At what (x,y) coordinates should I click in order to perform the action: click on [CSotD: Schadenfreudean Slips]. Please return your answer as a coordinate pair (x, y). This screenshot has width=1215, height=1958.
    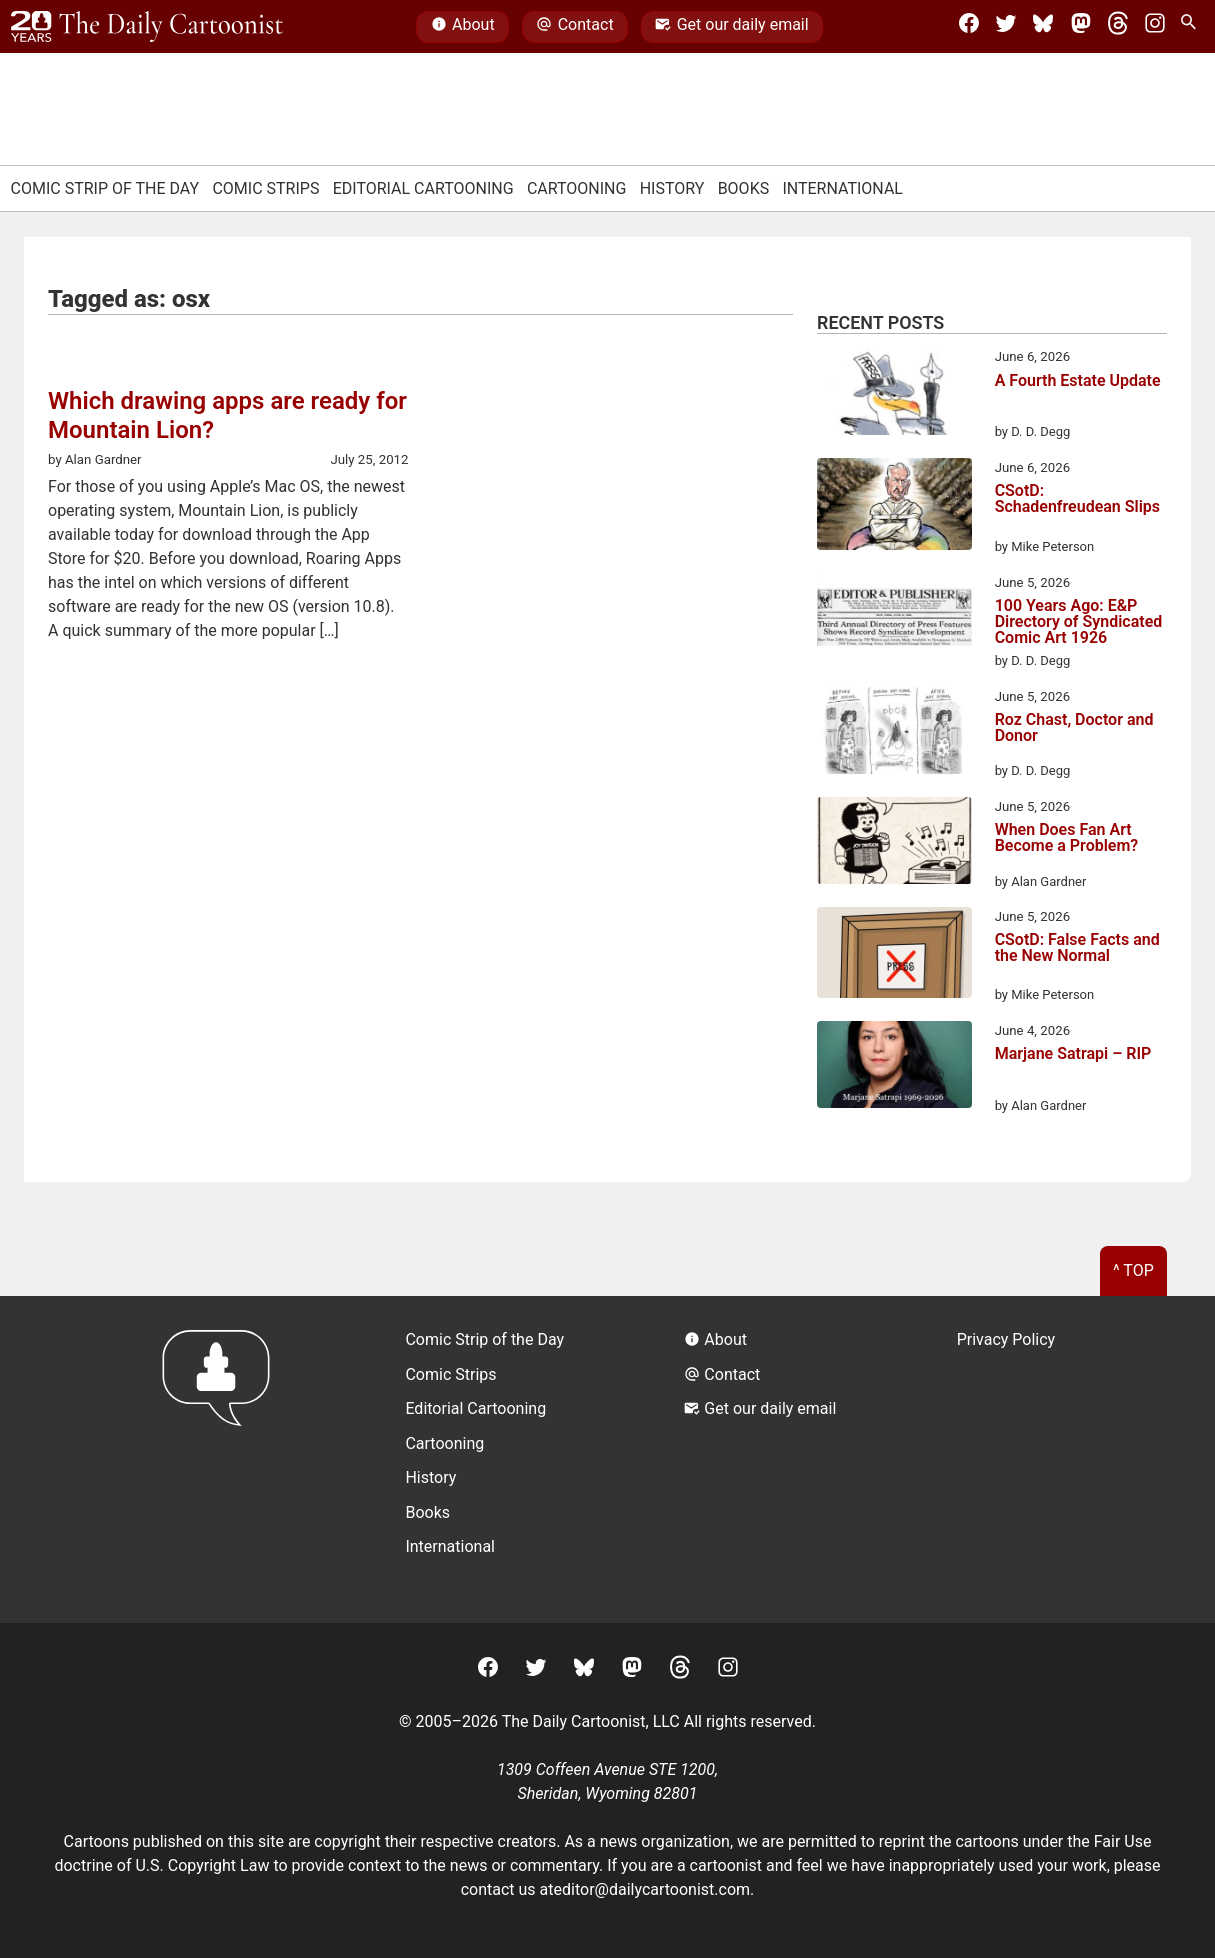
    Looking at the image, I should click on (894, 507).